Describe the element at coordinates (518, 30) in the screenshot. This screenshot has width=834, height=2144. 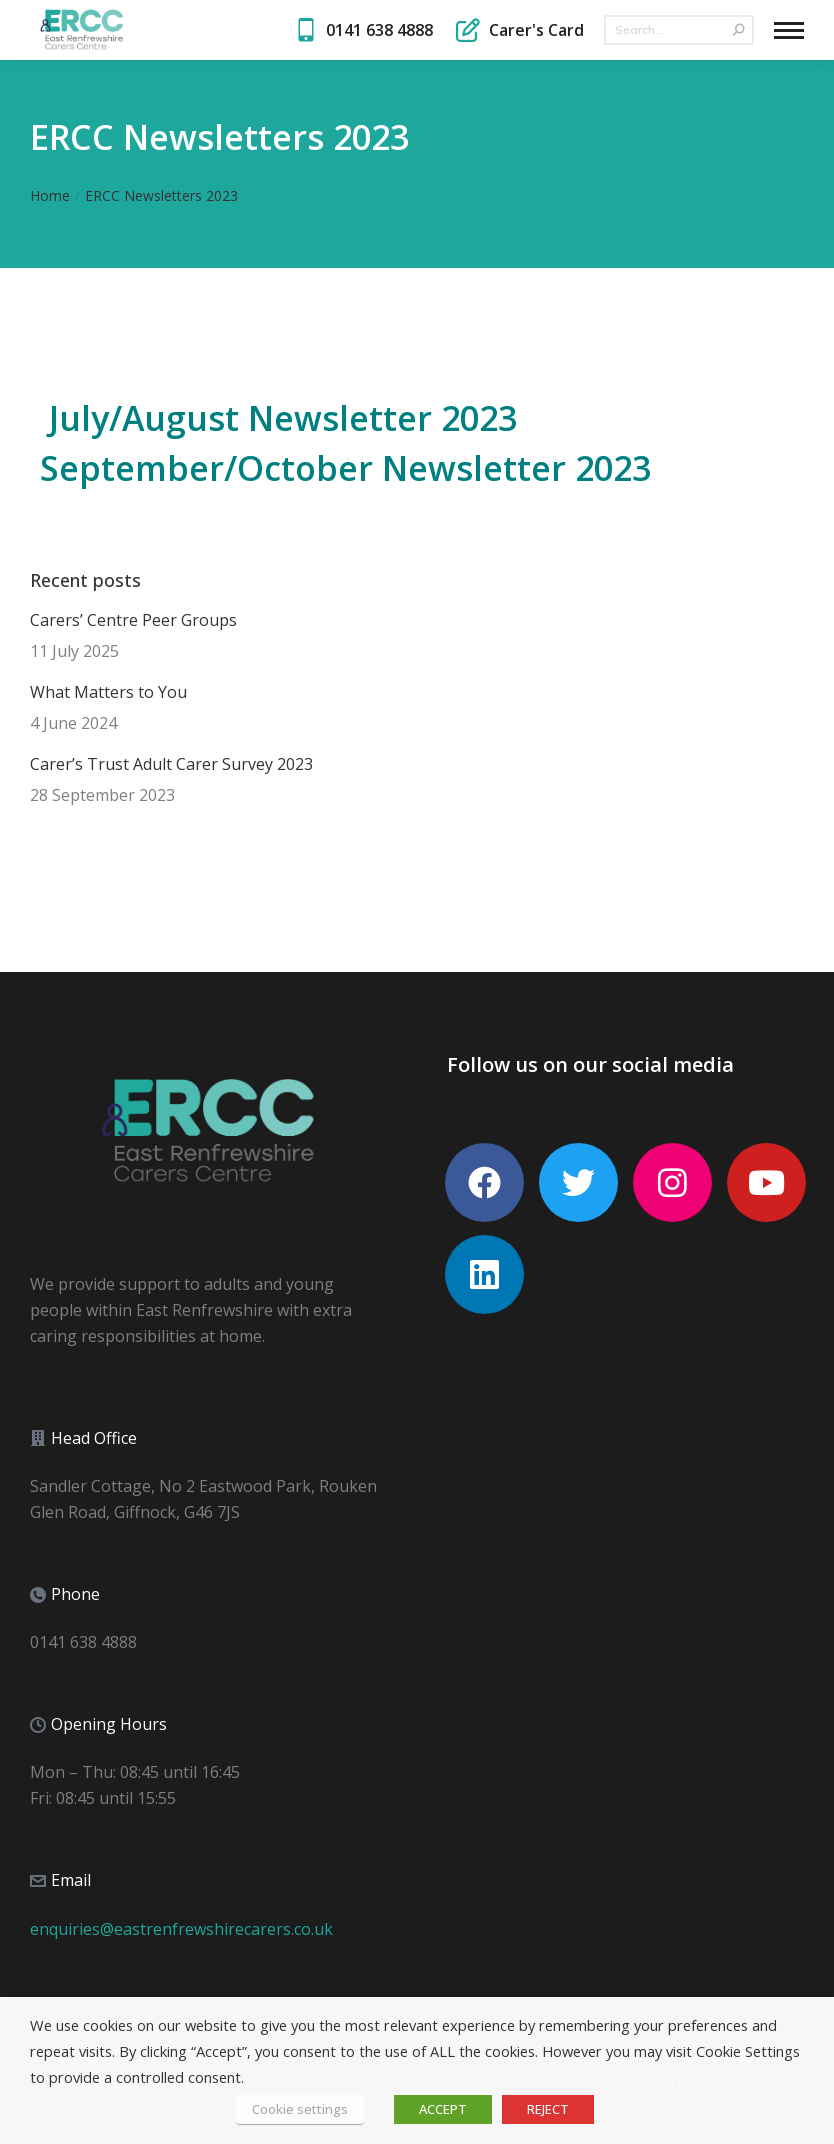
I see `Carer's Card` at that location.